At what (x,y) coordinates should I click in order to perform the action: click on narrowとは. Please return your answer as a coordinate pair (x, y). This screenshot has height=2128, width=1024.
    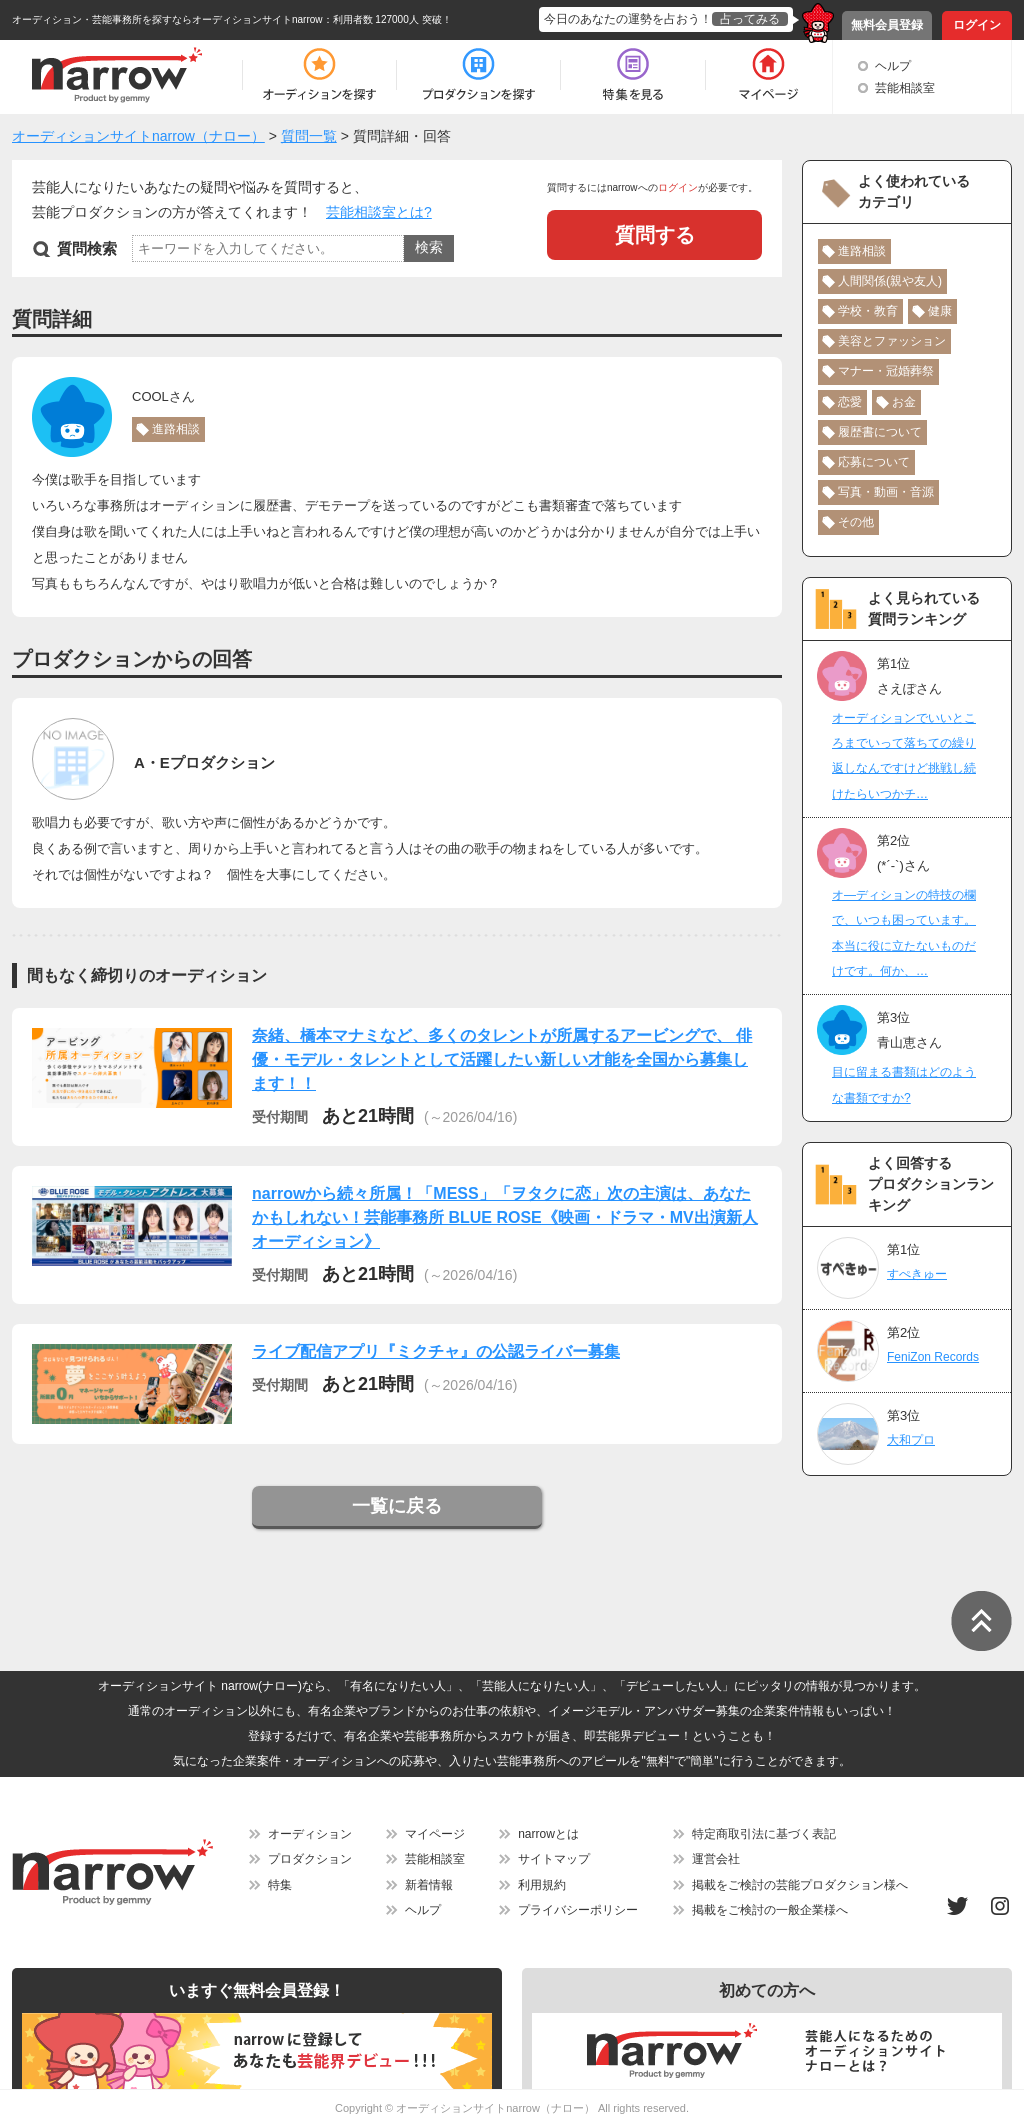
    Looking at the image, I should click on (548, 1834).